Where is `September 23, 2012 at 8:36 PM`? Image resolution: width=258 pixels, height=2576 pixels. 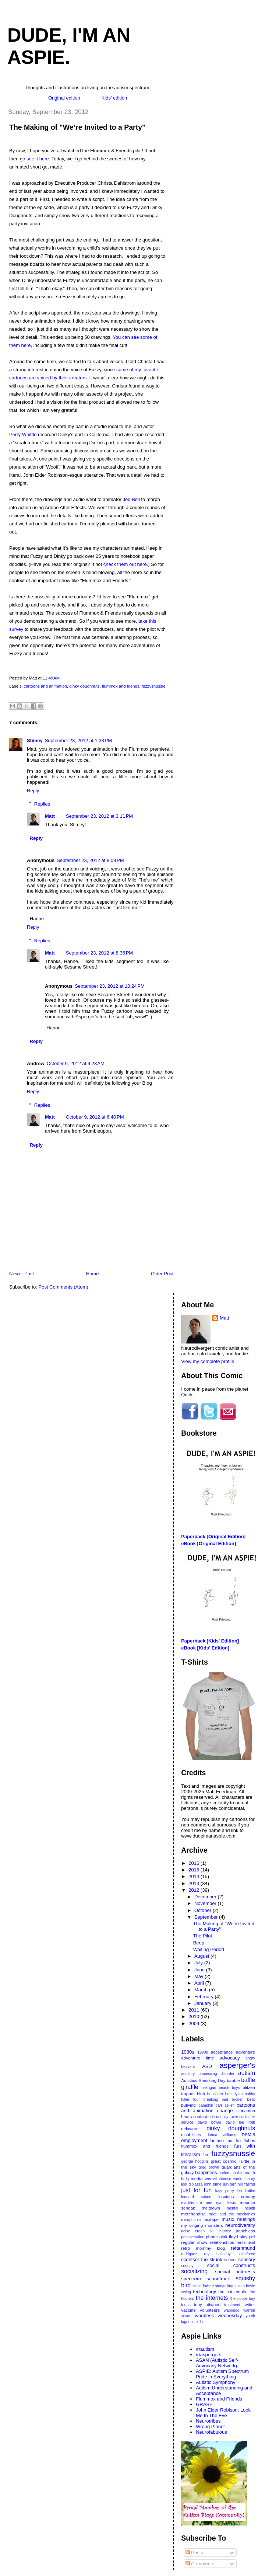
September 23, 2012 at 8:36 PM is located at coordinates (99, 953).